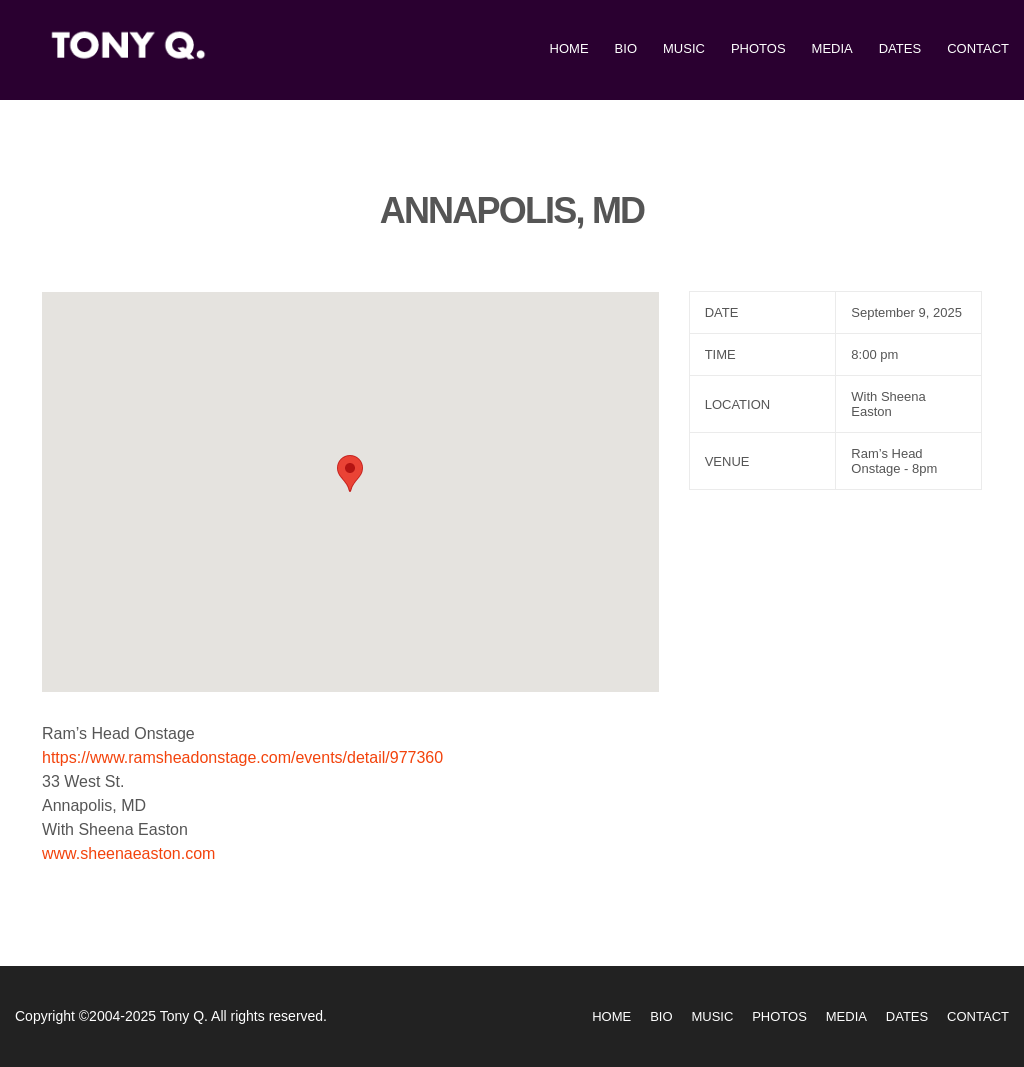 The width and height of the screenshot is (1024, 1067). Describe the element at coordinates (350, 473) in the screenshot. I see `[button]` at that location.